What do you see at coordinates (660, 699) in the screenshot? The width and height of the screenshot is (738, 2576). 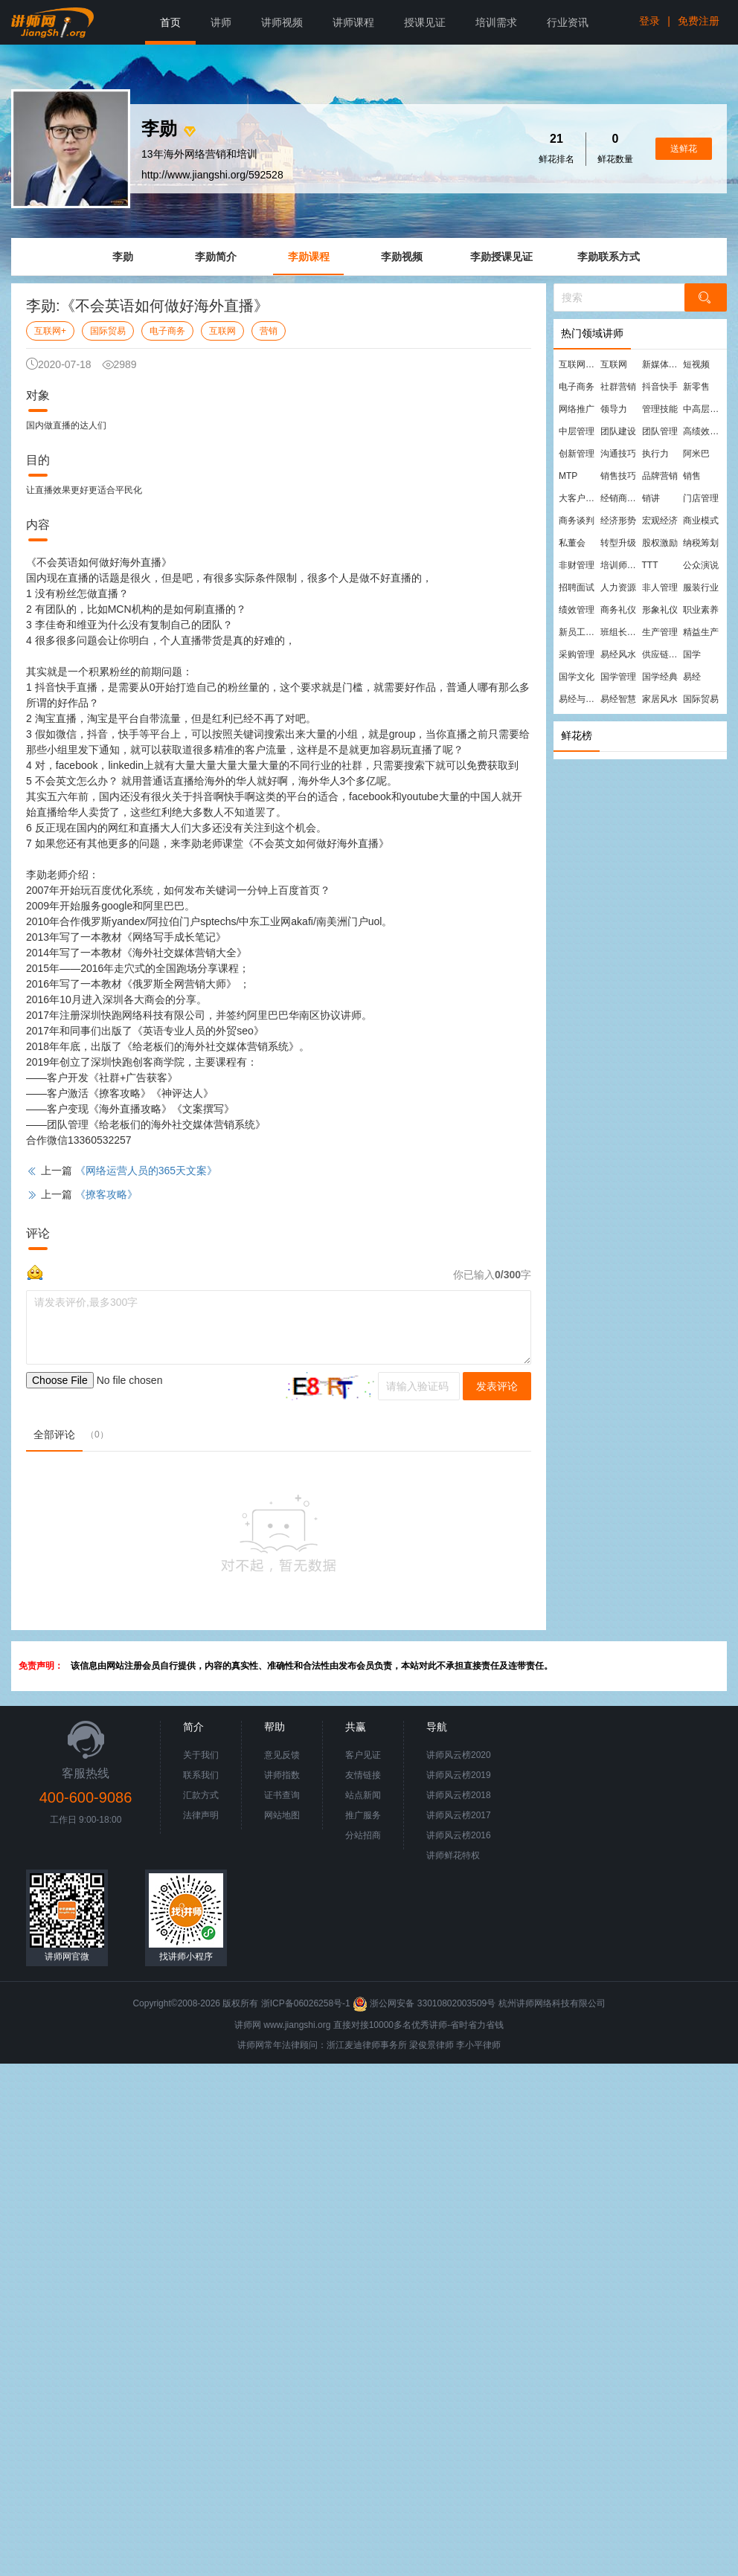 I see `家居风水` at bounding box center [660, 699].